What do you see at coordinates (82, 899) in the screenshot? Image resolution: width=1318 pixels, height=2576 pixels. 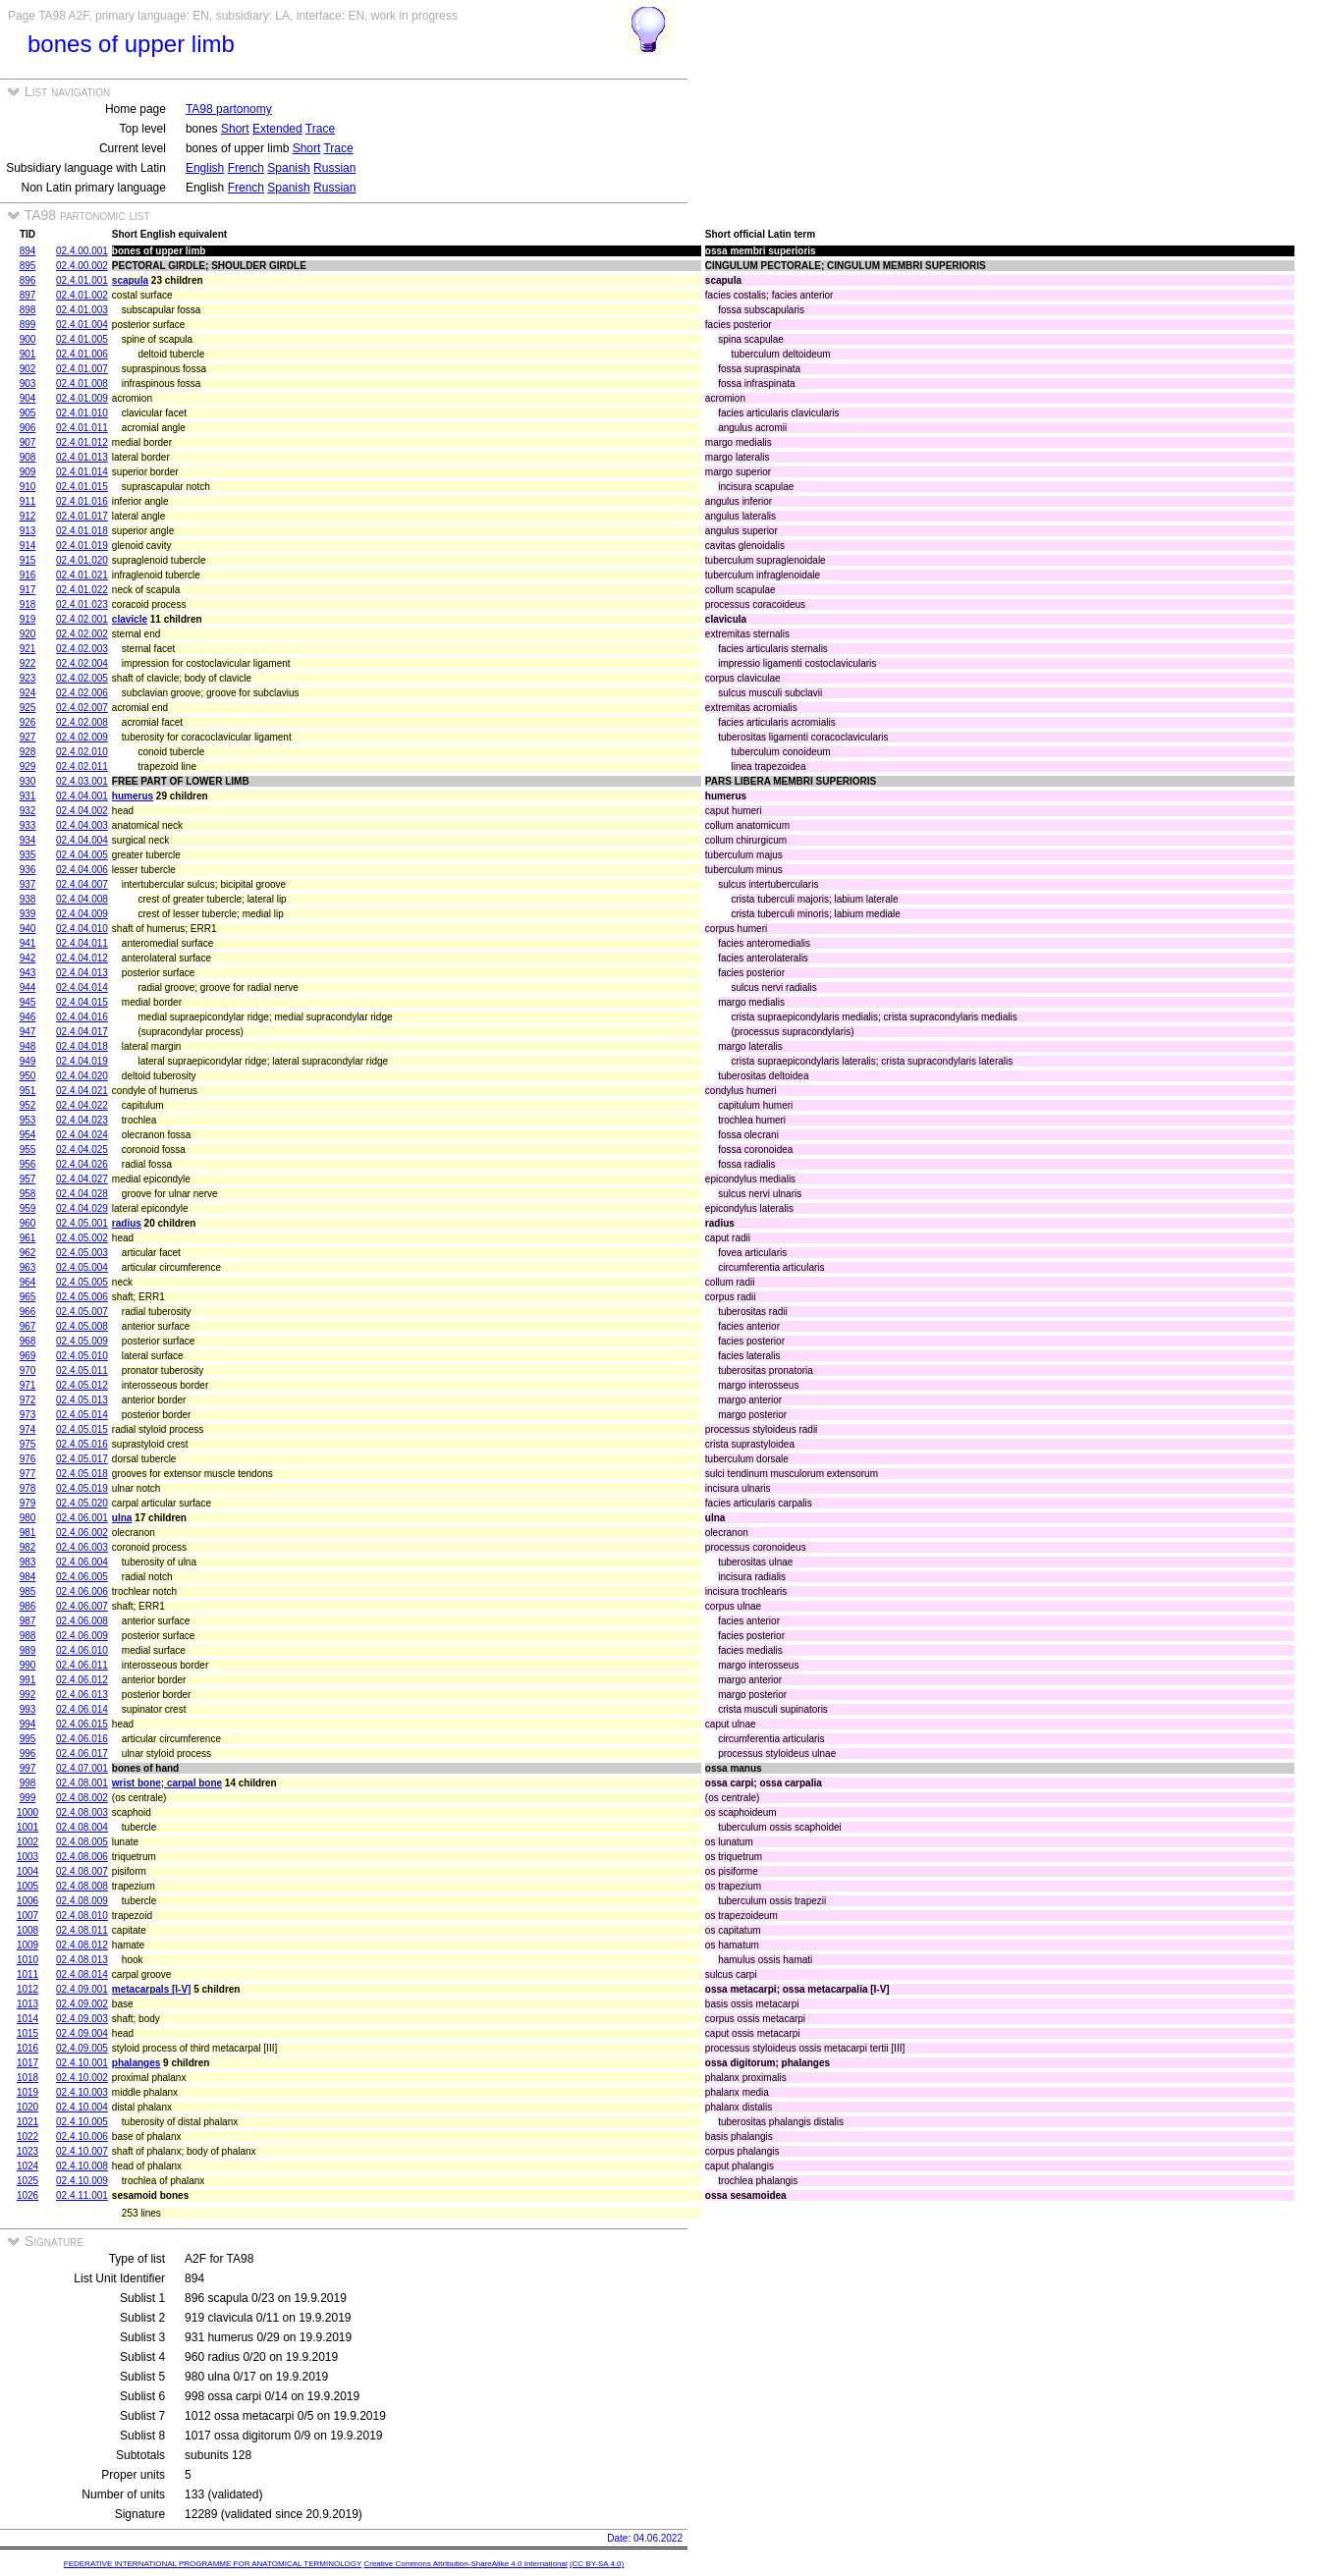 I see `02.4.04.008` at bounding box center [82, 899].